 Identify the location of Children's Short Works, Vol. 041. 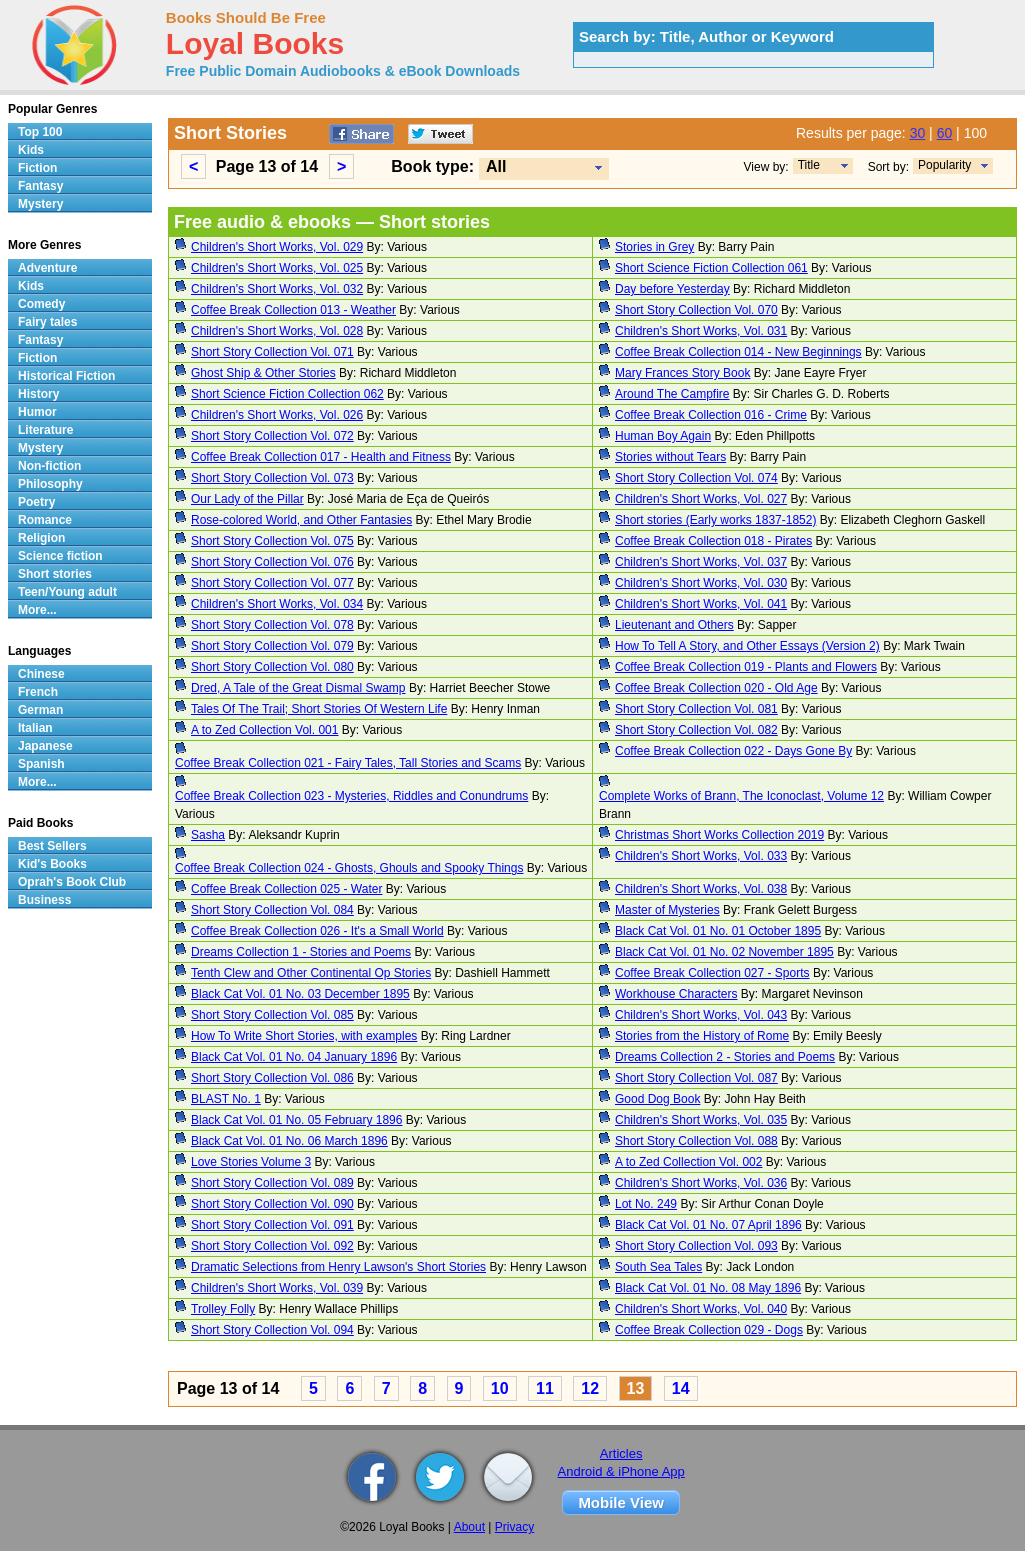
(701, 604).